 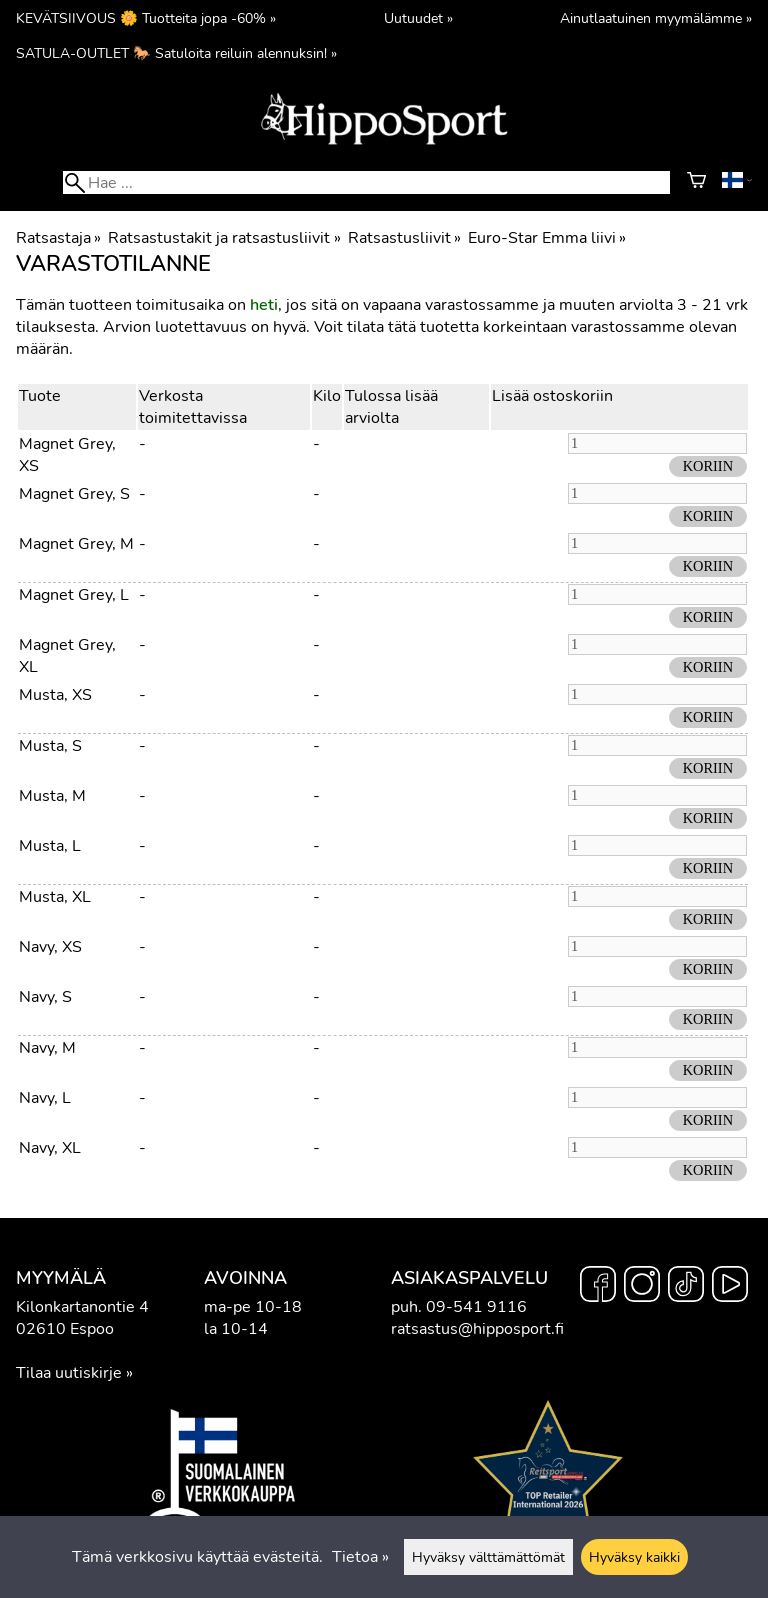 I want to click on SATULA-OUTLET 🐎 Satuloita reiluin alennuksin! », so click(x=176, y=53).